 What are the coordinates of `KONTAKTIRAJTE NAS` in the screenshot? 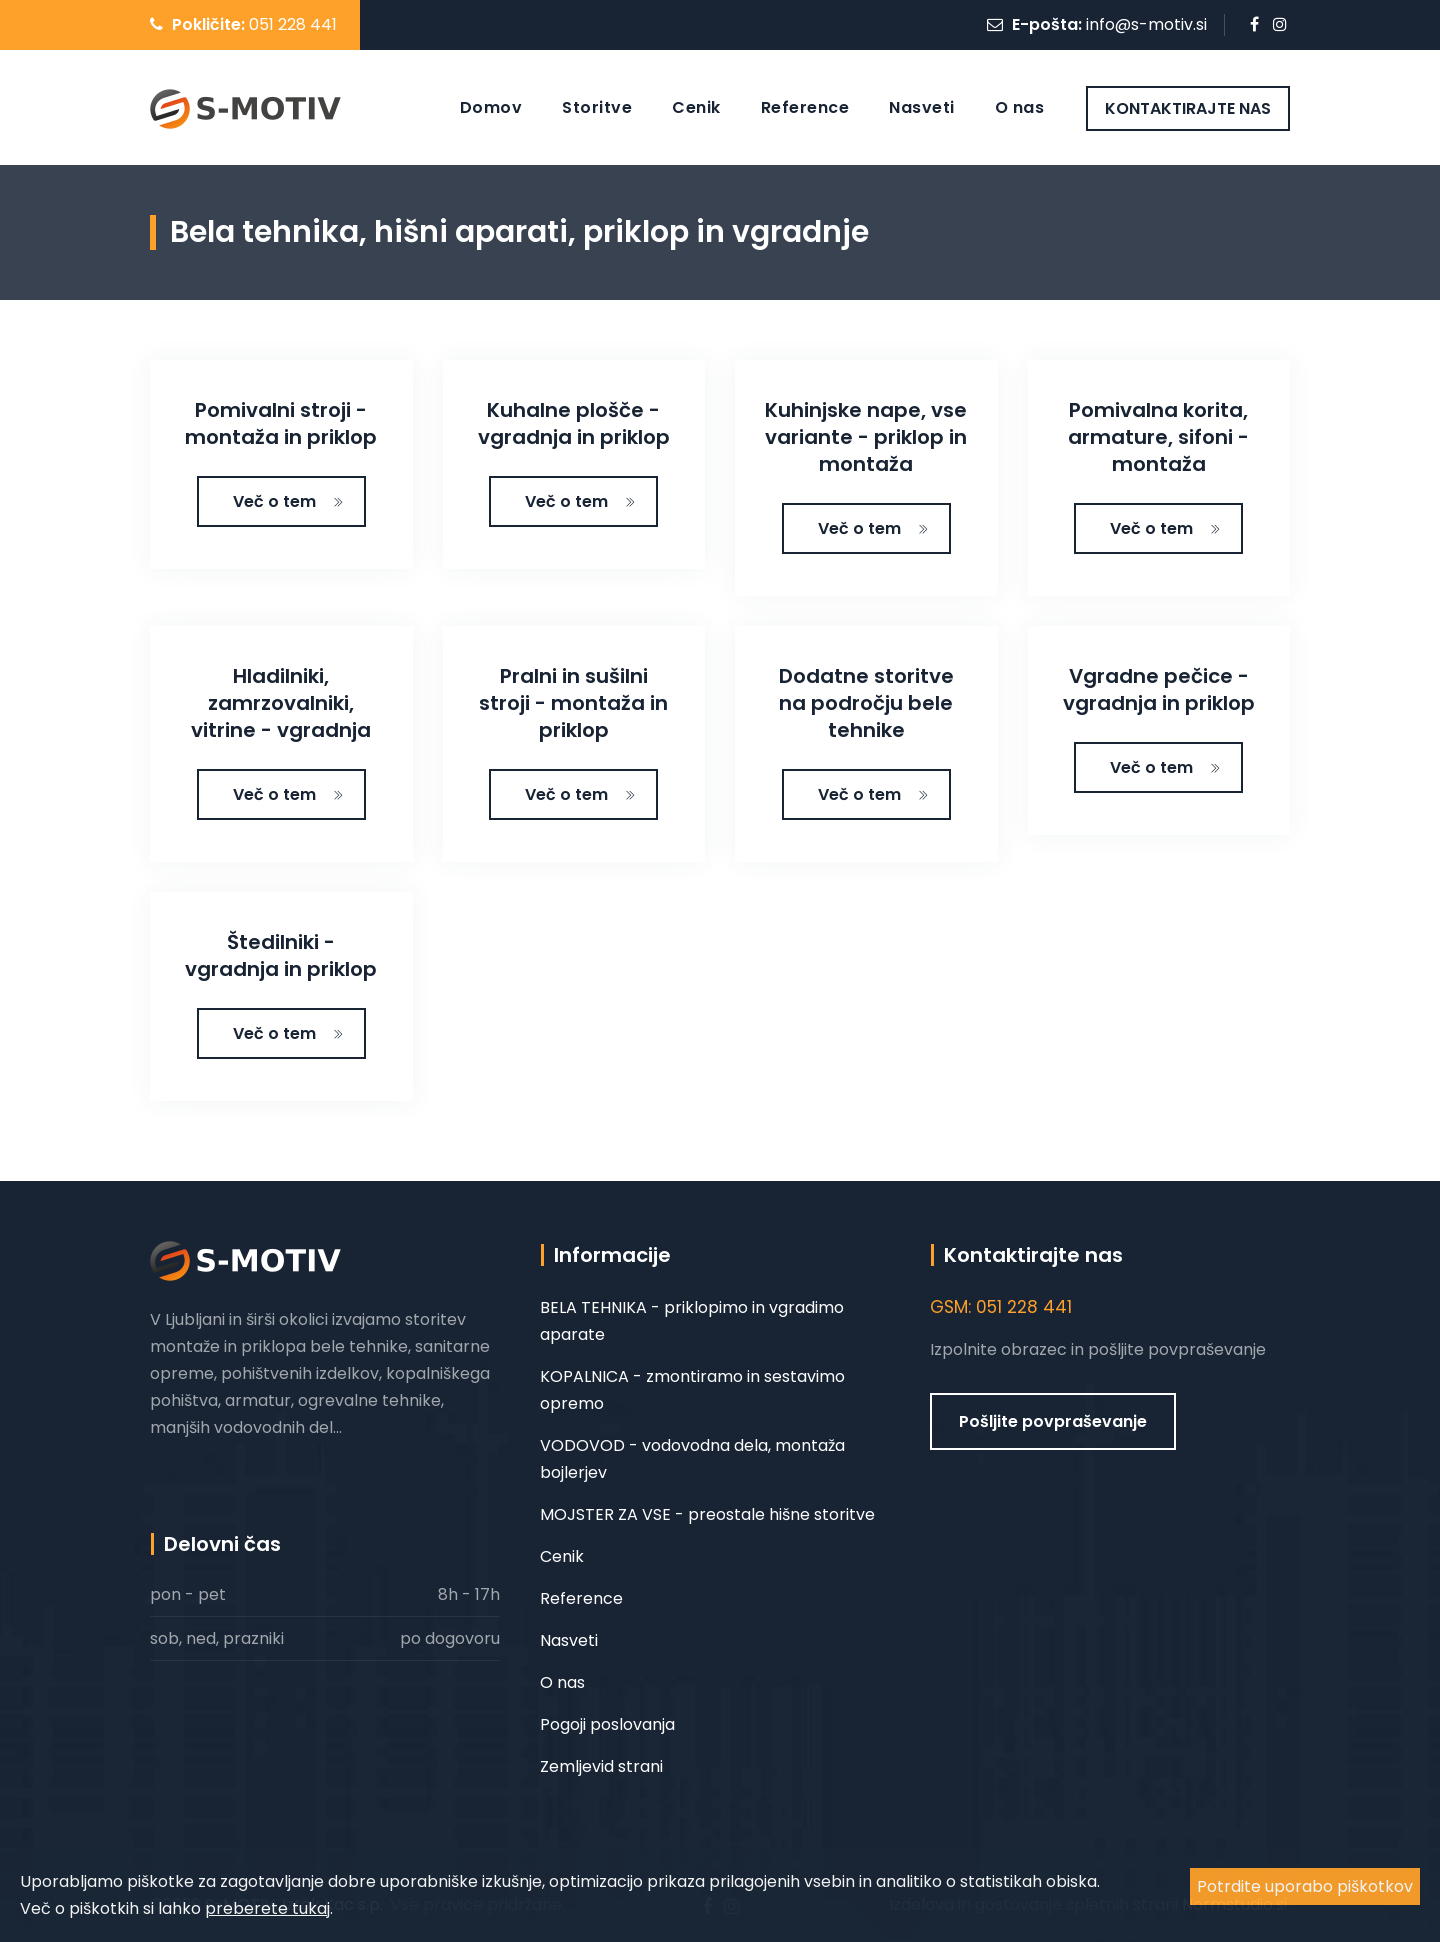 It's located at (1188, 108).